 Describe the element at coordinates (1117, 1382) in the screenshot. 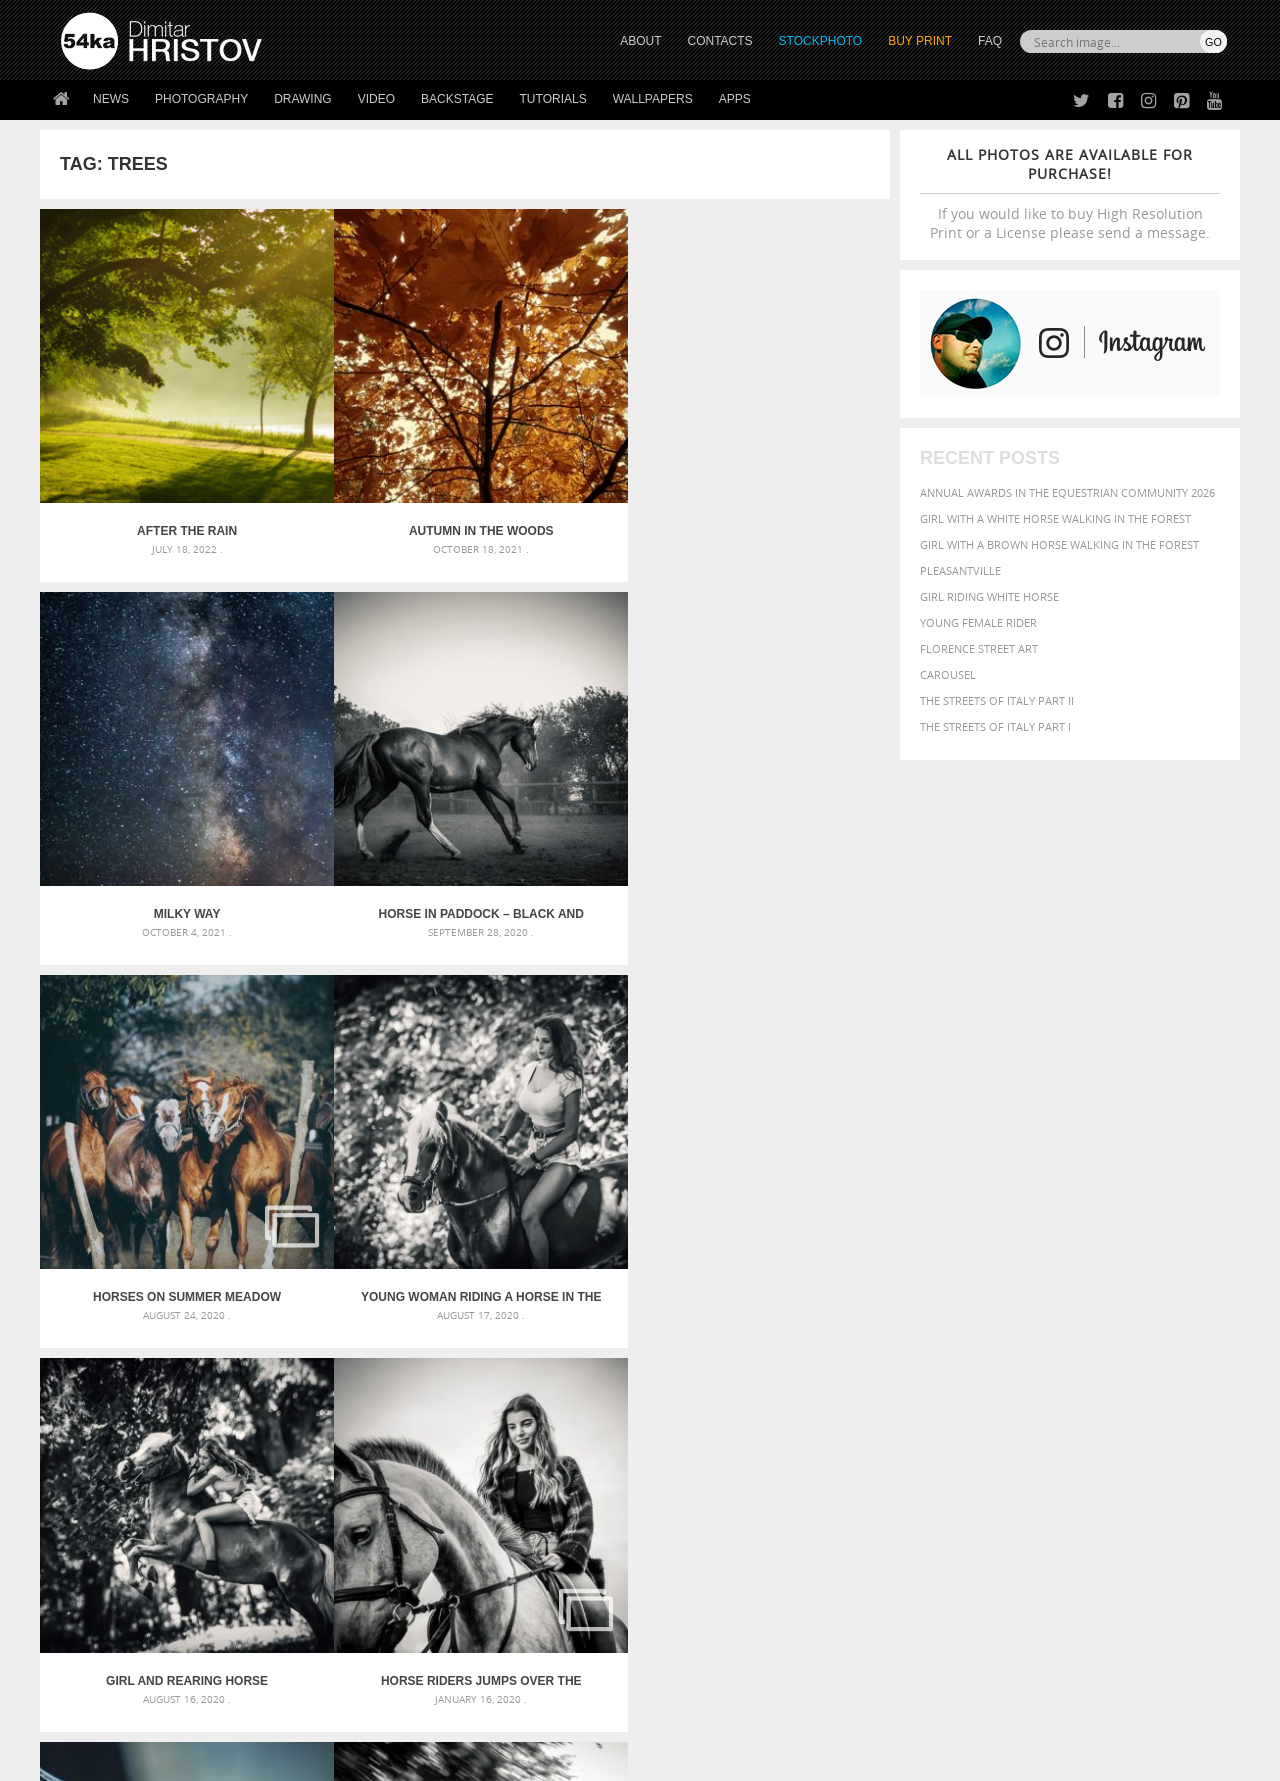

I see `one [one (301 items)]` at that location.